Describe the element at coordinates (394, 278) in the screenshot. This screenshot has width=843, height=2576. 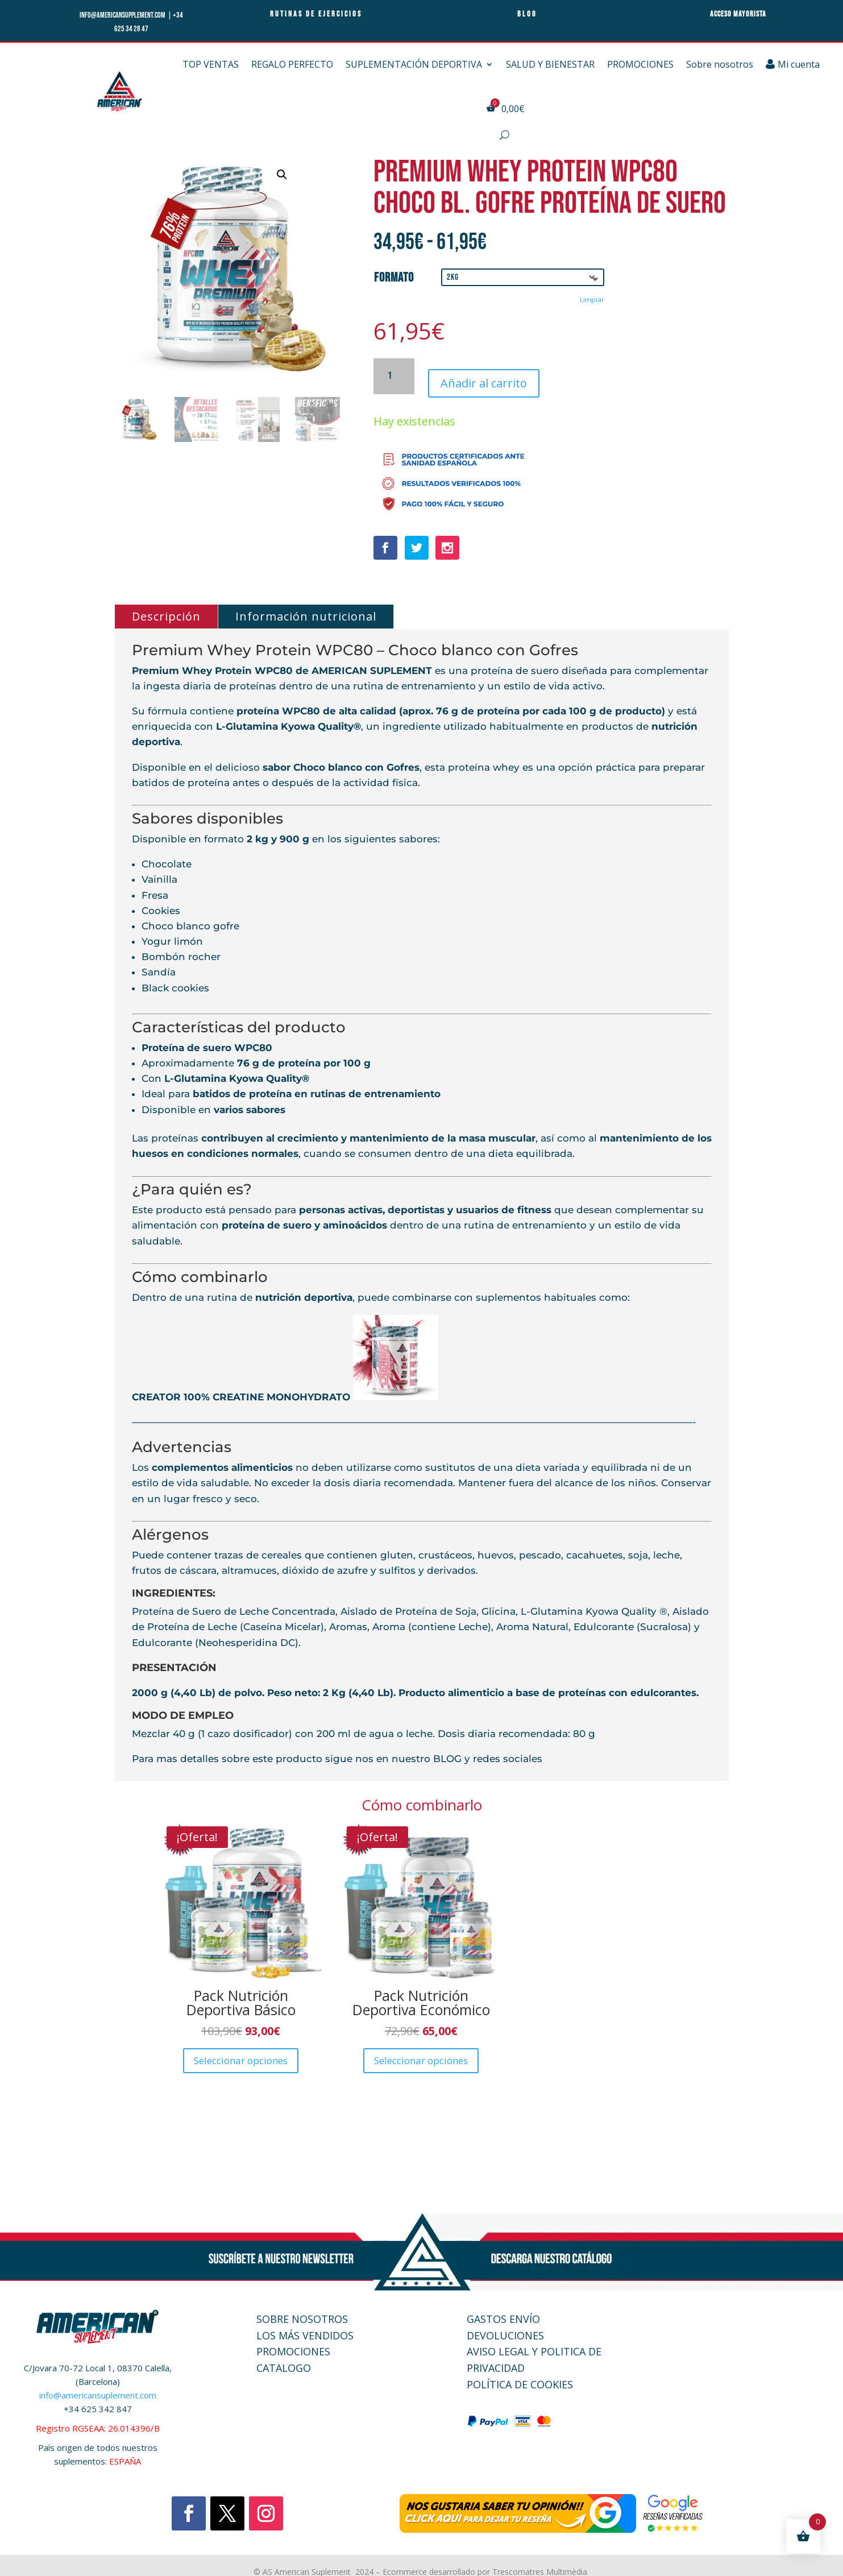
I see `Formato` at that location.